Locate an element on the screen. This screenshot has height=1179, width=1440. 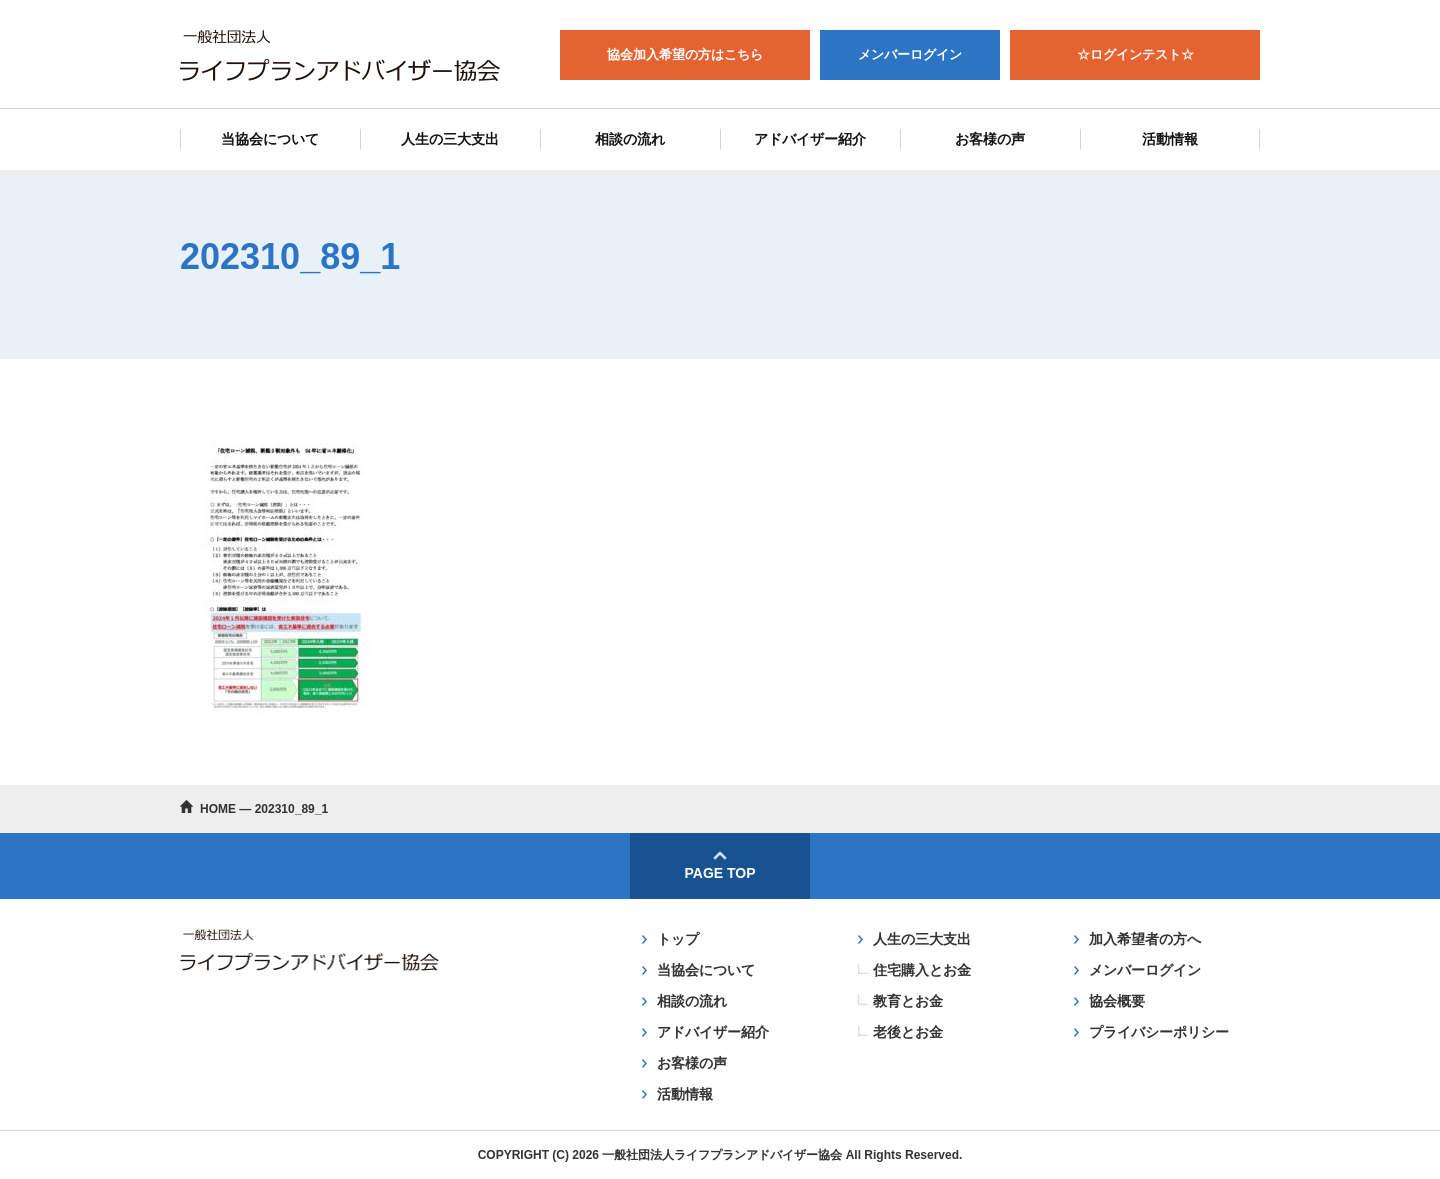
プライバシーポリシー is located at coordinates (1159, 1032).